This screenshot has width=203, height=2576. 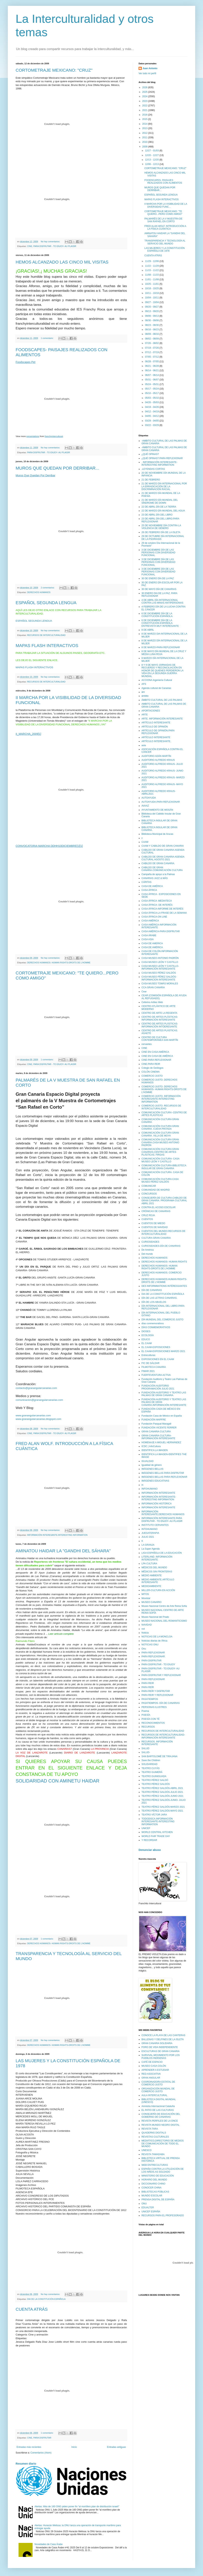 I want to click on EL PATIO DE LAS CULTURAS, so click(x=158, y=2110).